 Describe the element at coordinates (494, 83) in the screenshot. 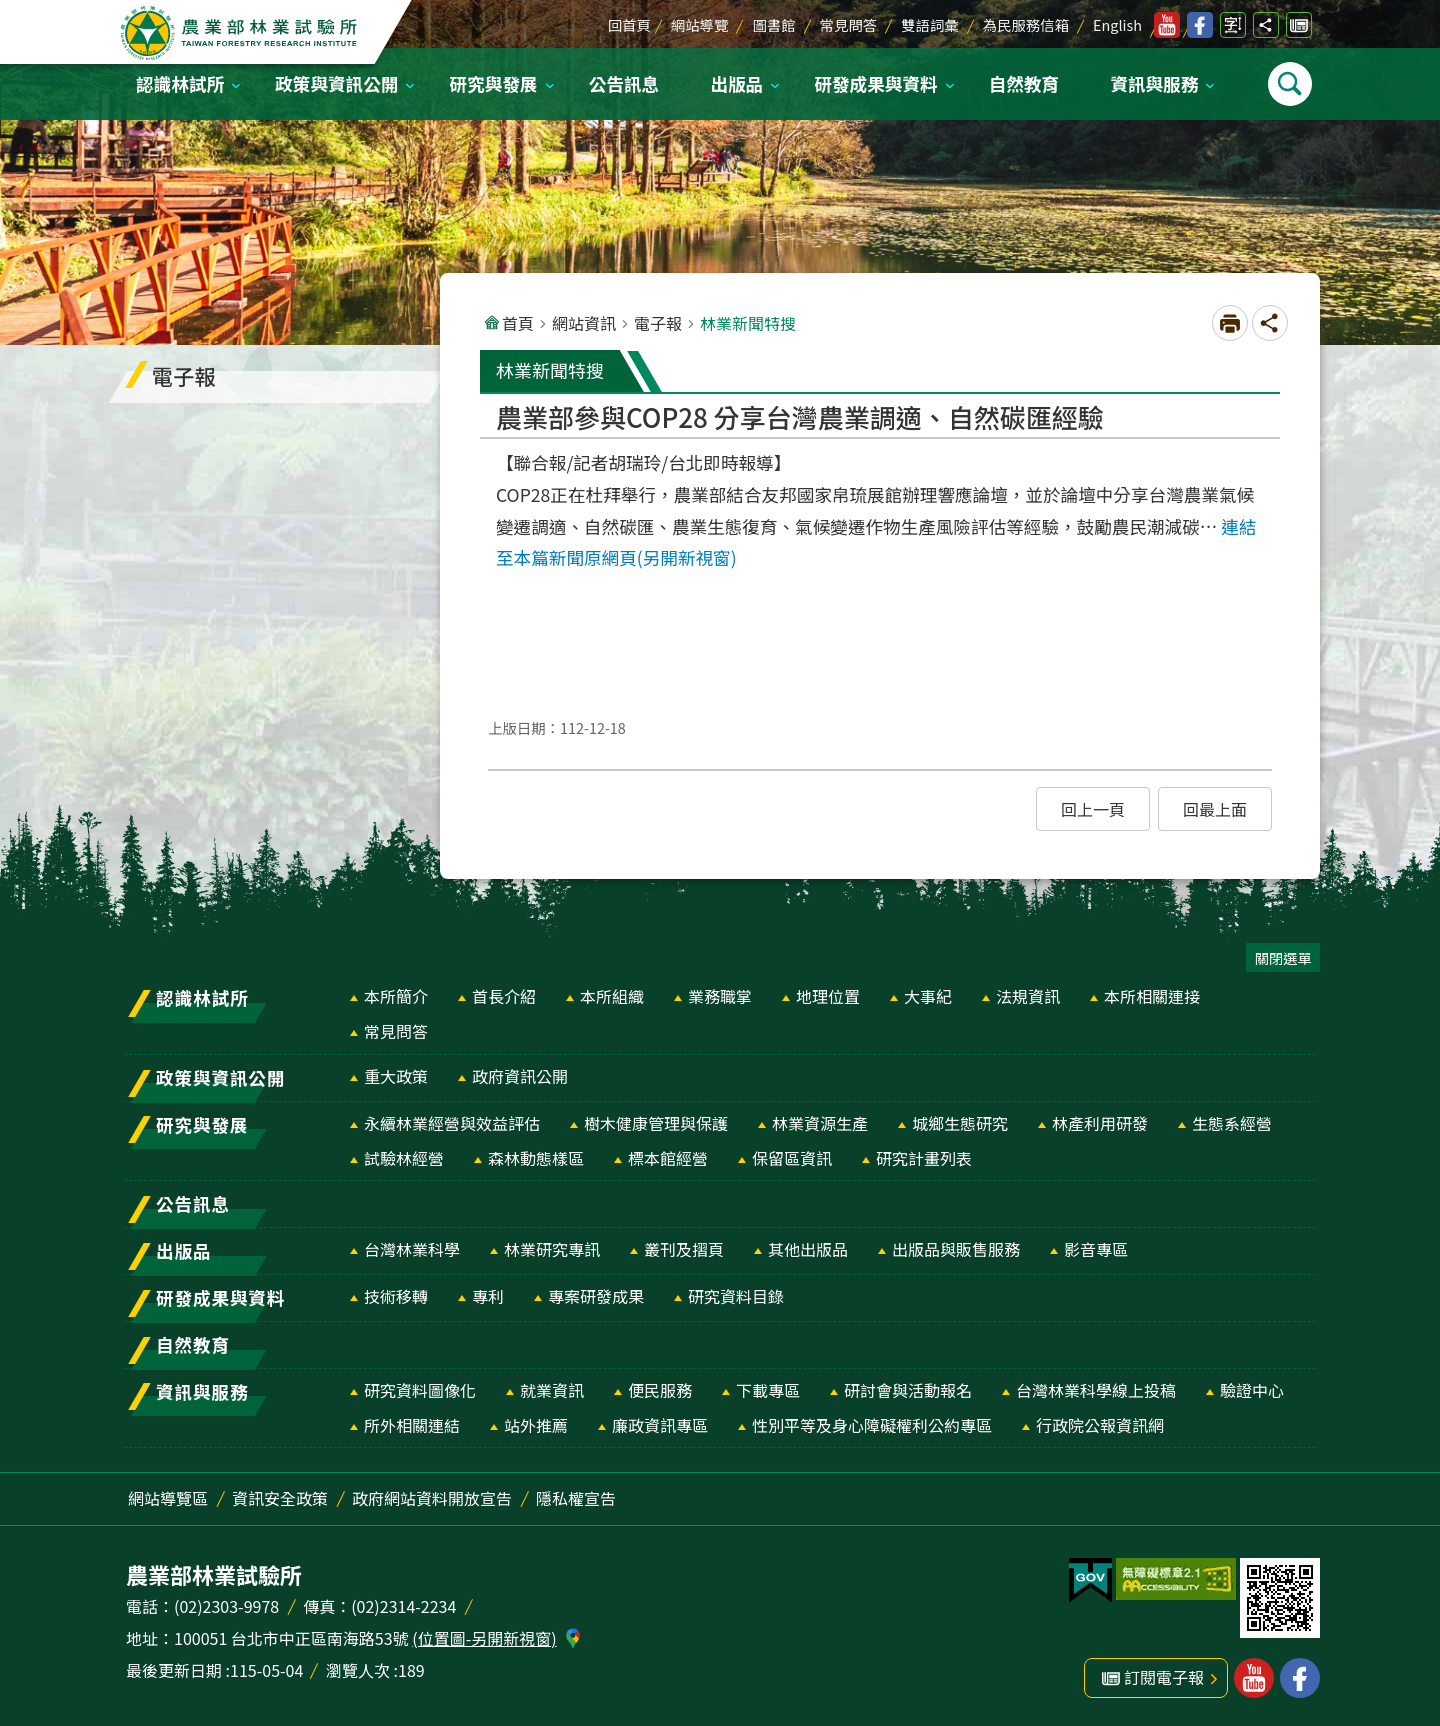

I see `研究與發展` at that location.